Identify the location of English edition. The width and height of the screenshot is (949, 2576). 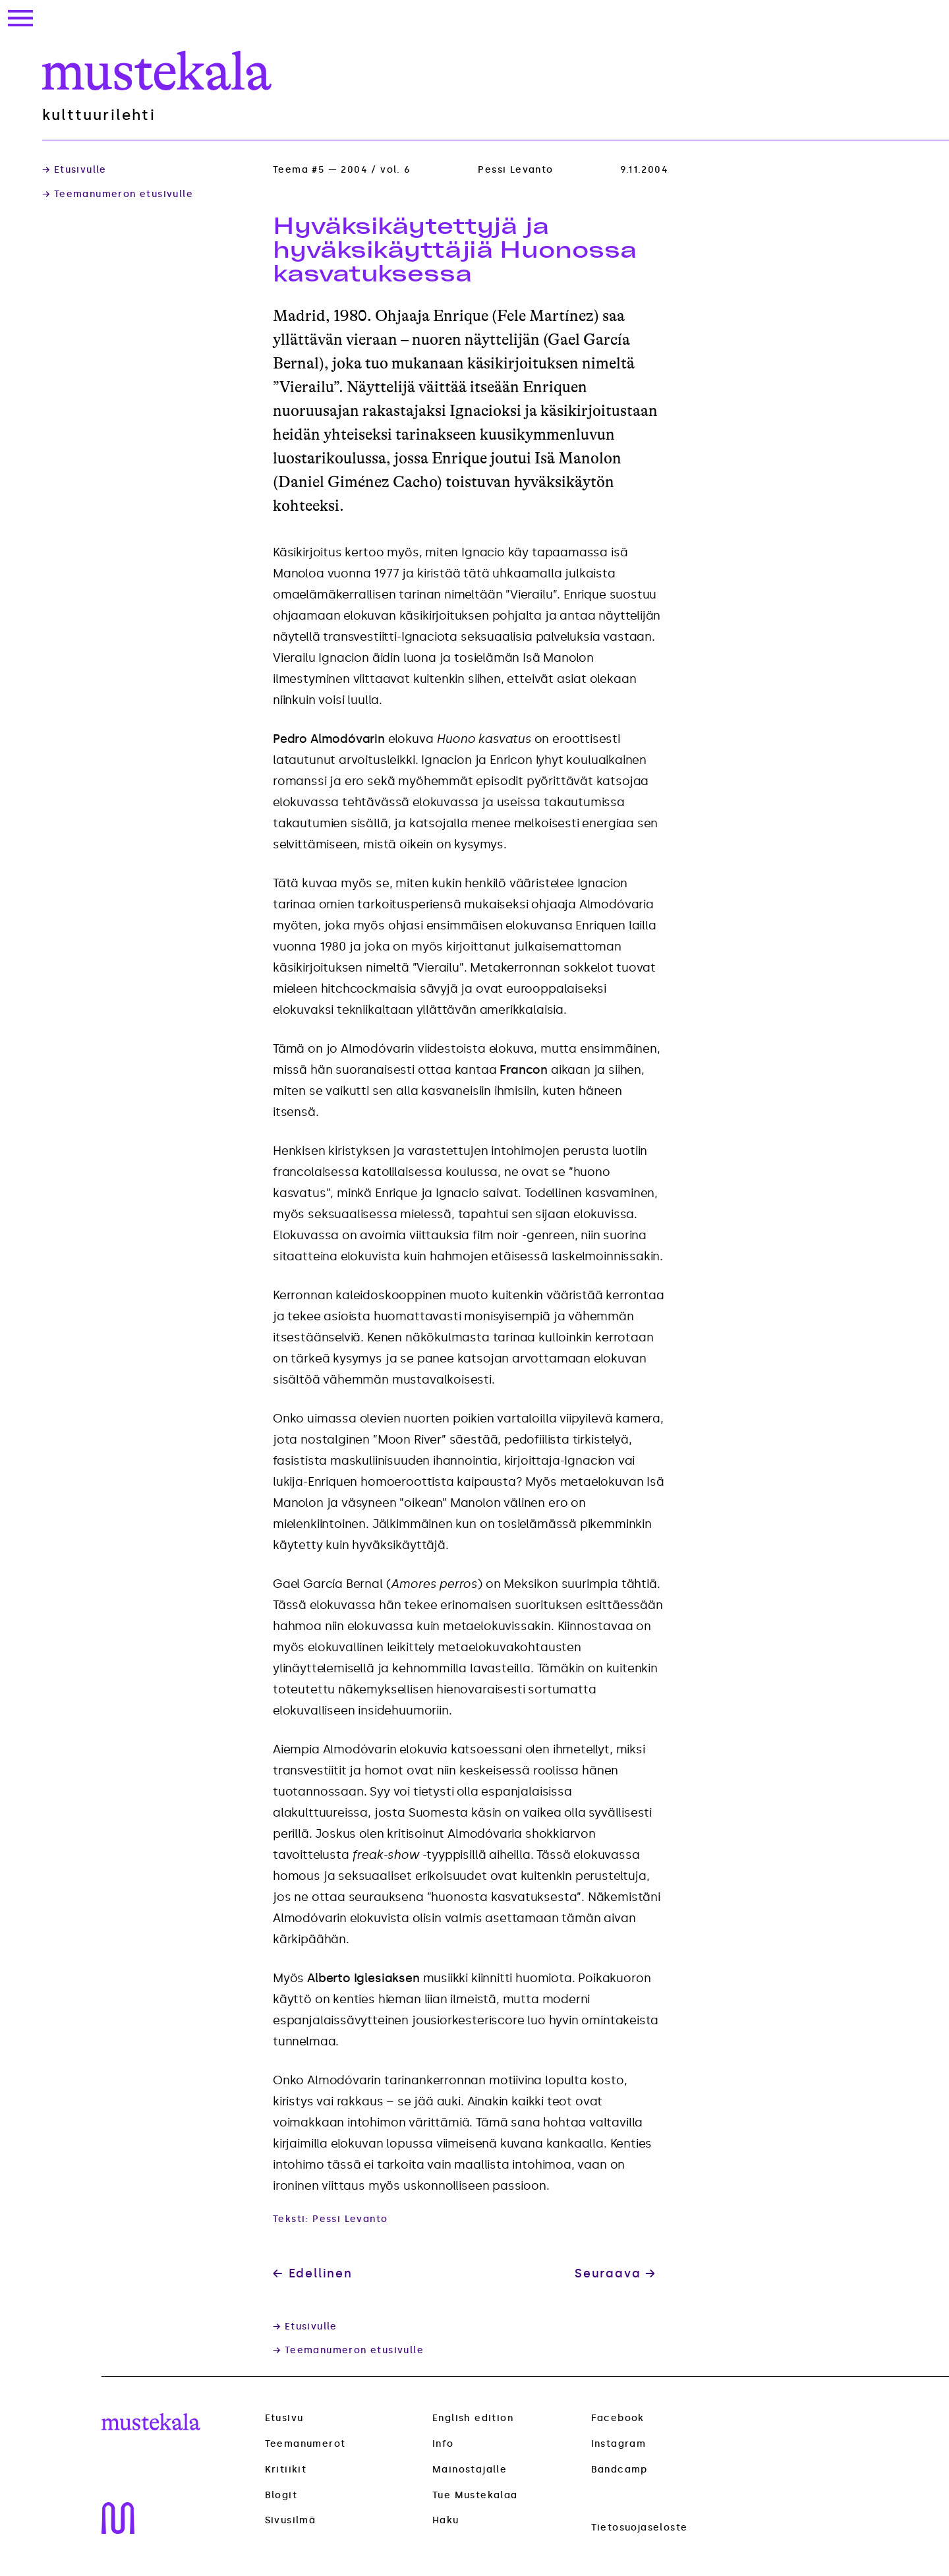
(472, 2418).